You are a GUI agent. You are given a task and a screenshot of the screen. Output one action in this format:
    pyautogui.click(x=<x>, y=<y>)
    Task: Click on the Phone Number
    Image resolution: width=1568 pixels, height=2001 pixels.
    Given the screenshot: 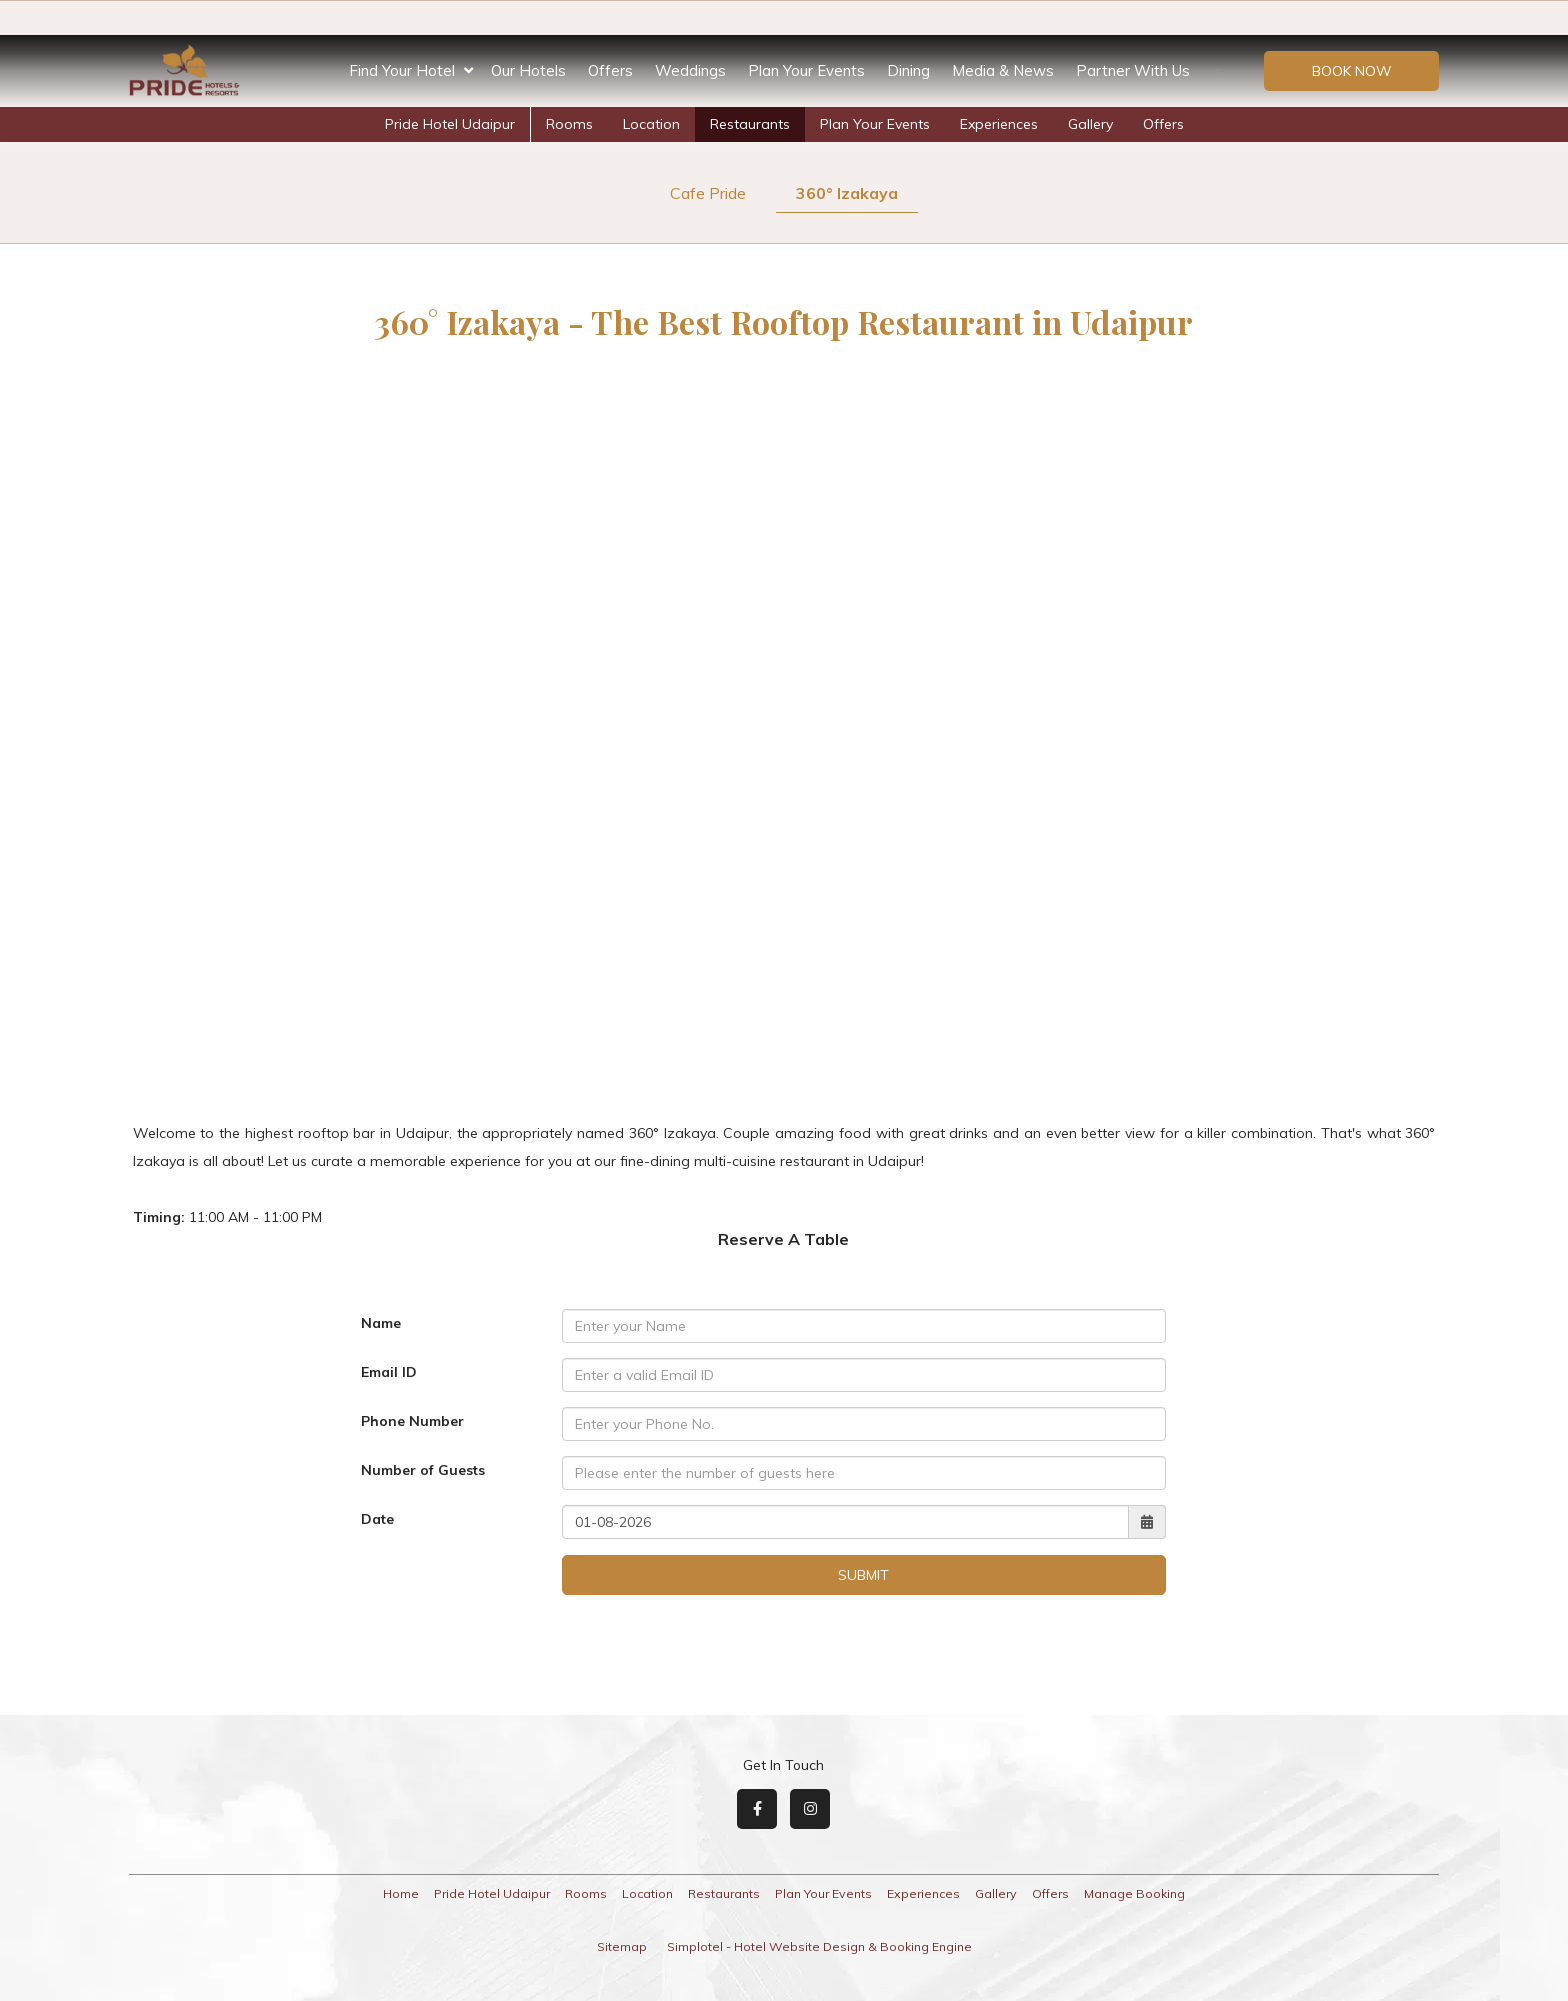 What is the action you would take?
    pyautogui.click(x=412, y=1421)
    